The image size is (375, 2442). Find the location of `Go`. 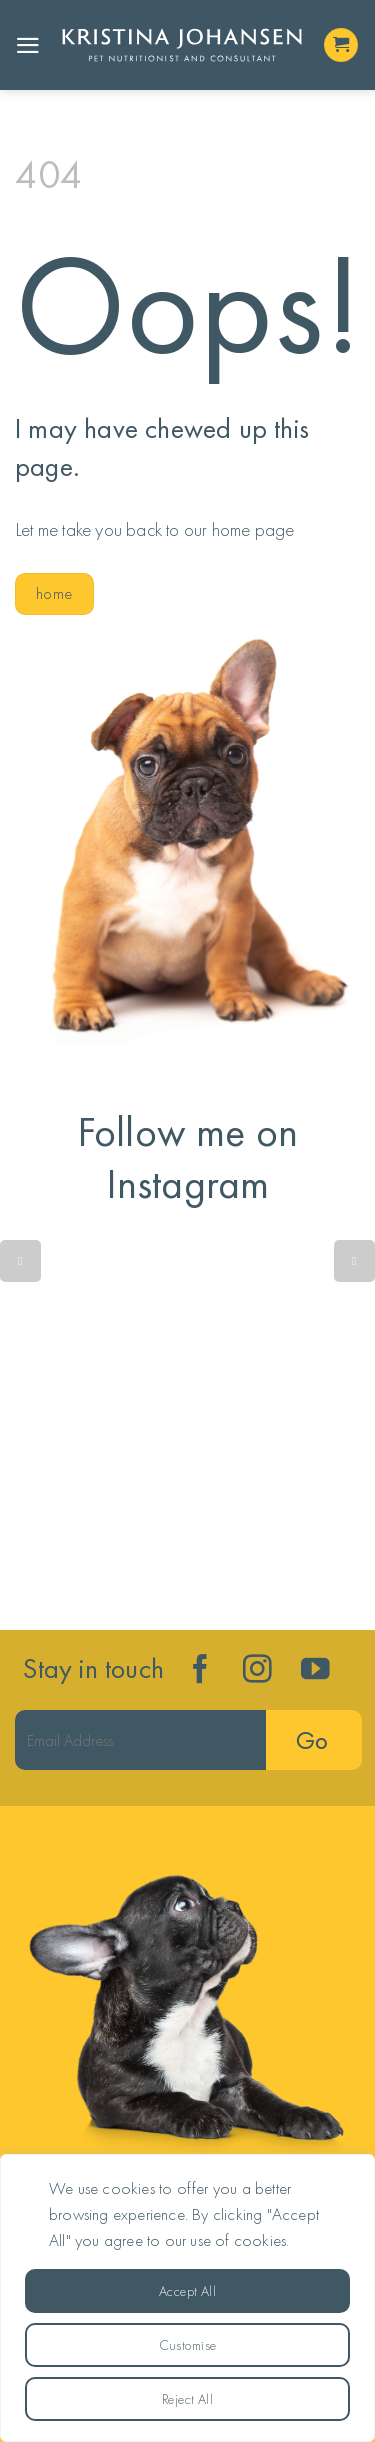

Go is located at coordinates (311, 1740).